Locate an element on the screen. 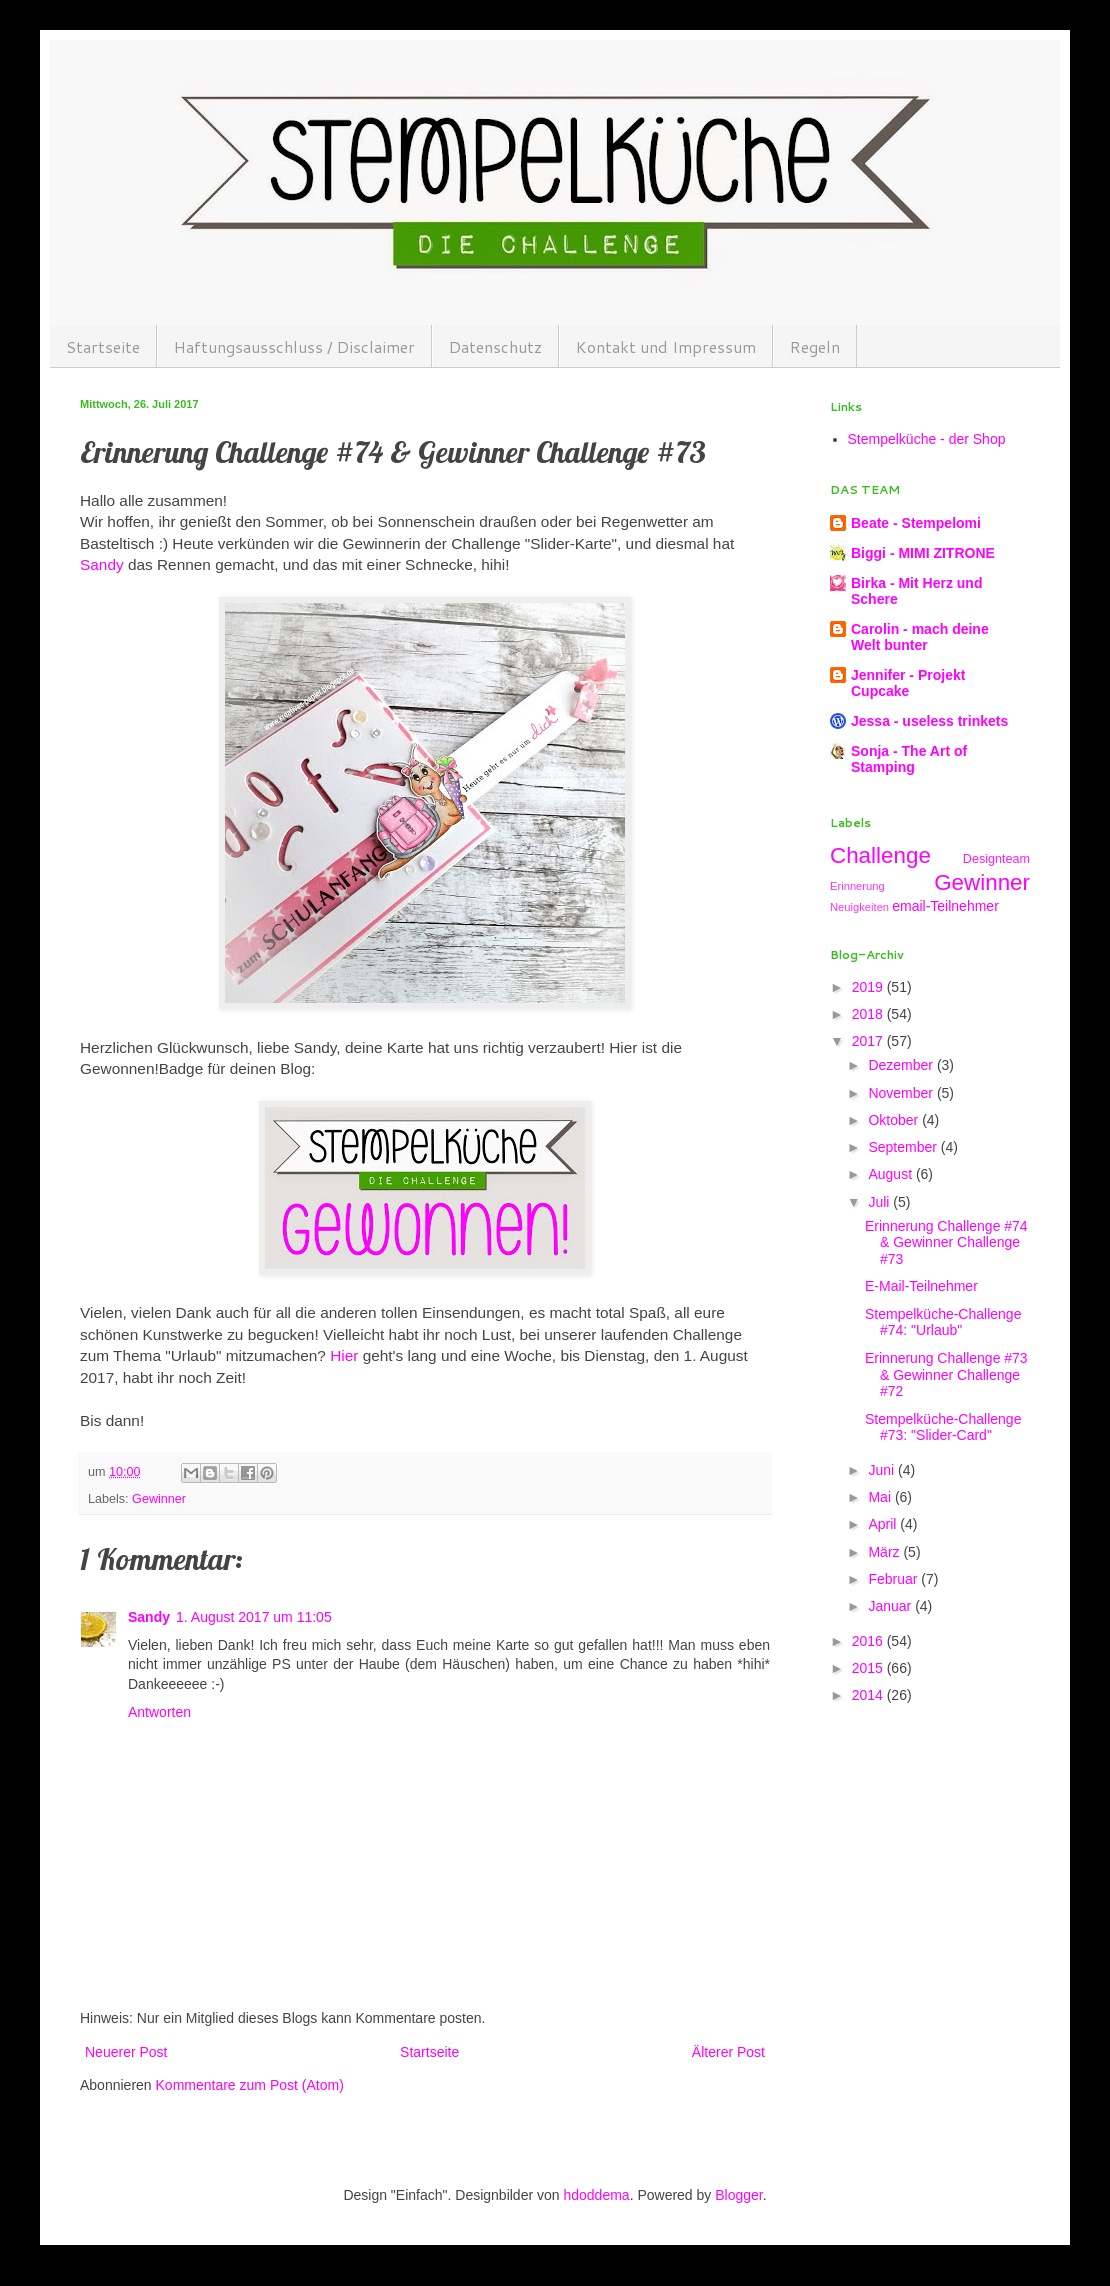  Oktober is located at coordinates (895, 1120).